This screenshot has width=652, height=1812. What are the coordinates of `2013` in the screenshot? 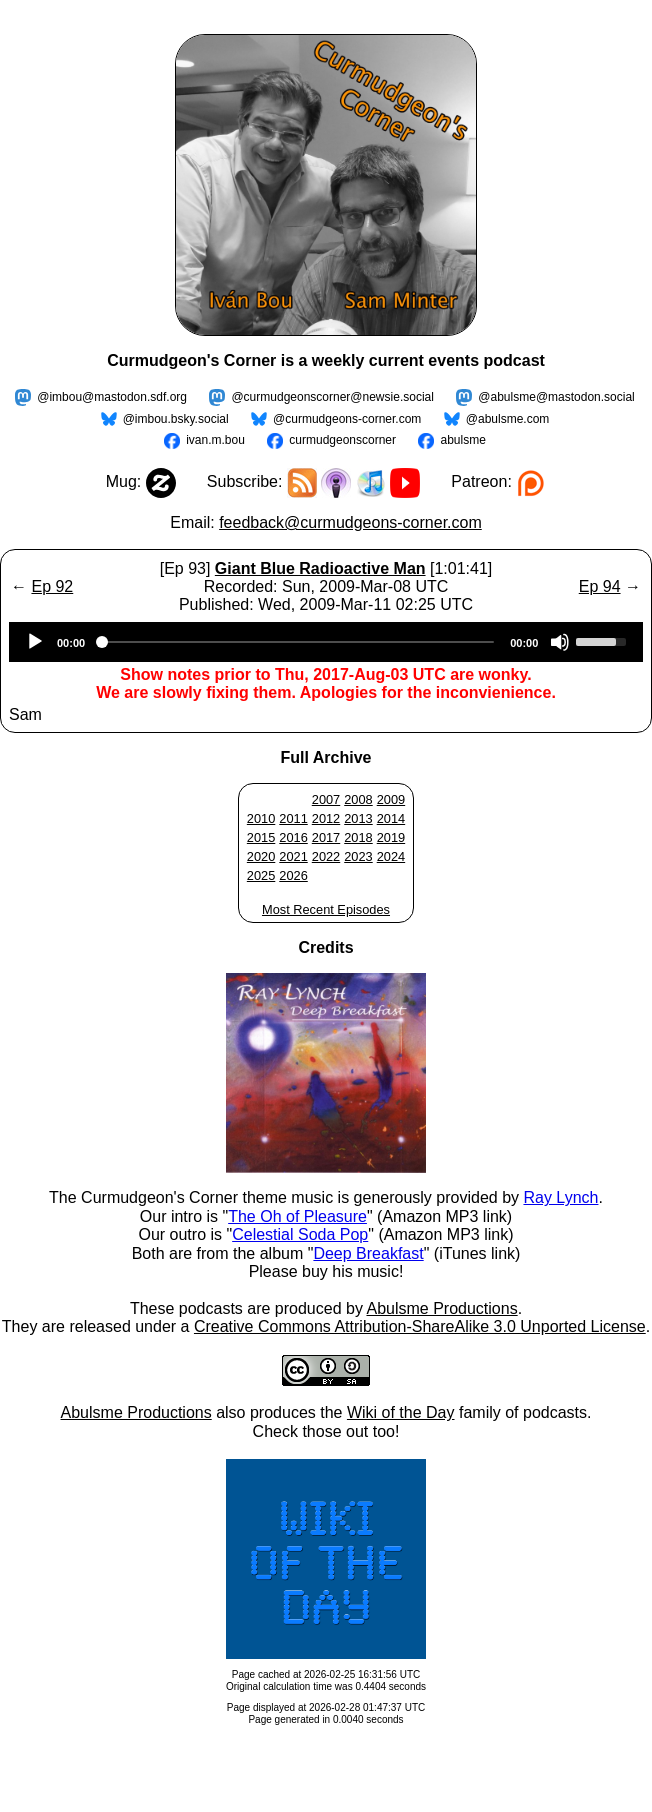 It's located at (358, 818).